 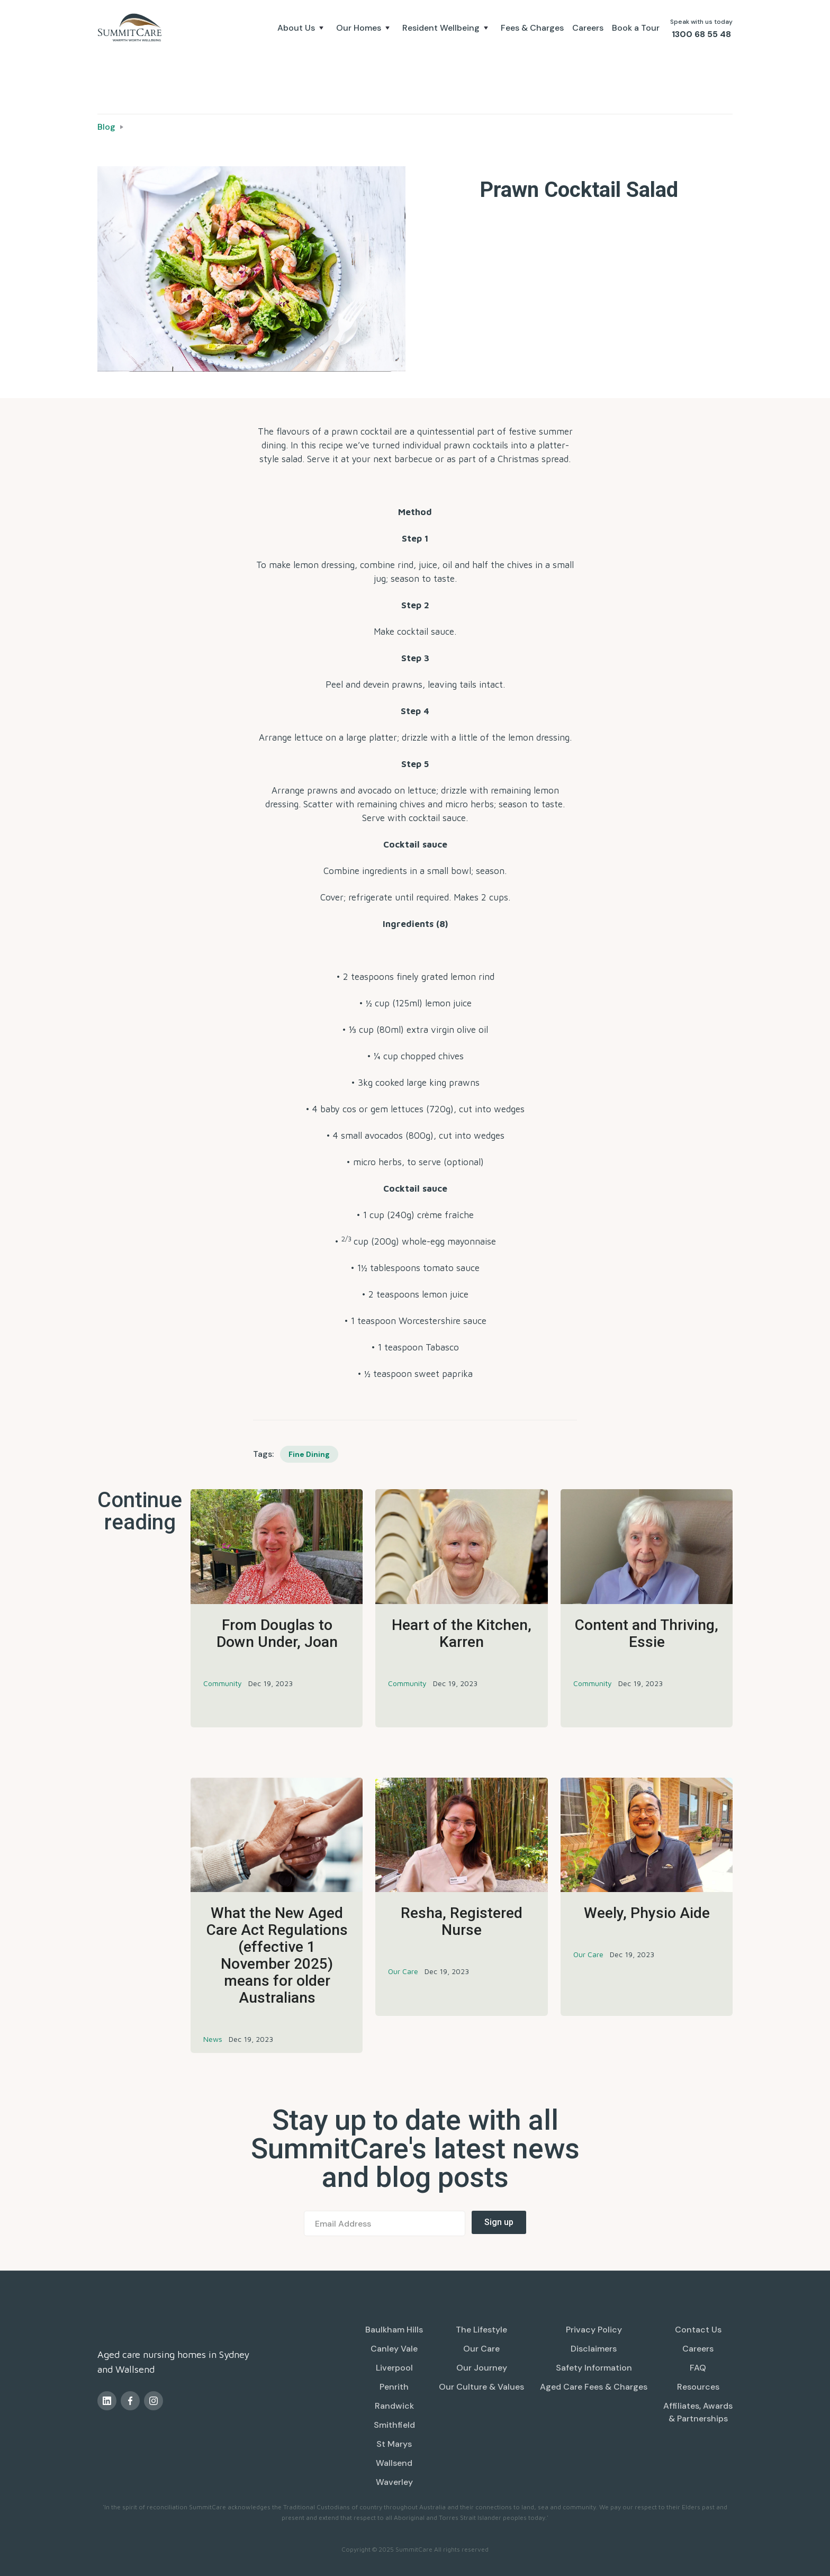 What do you see at coordinates (636, 27) in the screenshot?
I see `Book a Tour` at bounding box center [636, 27].